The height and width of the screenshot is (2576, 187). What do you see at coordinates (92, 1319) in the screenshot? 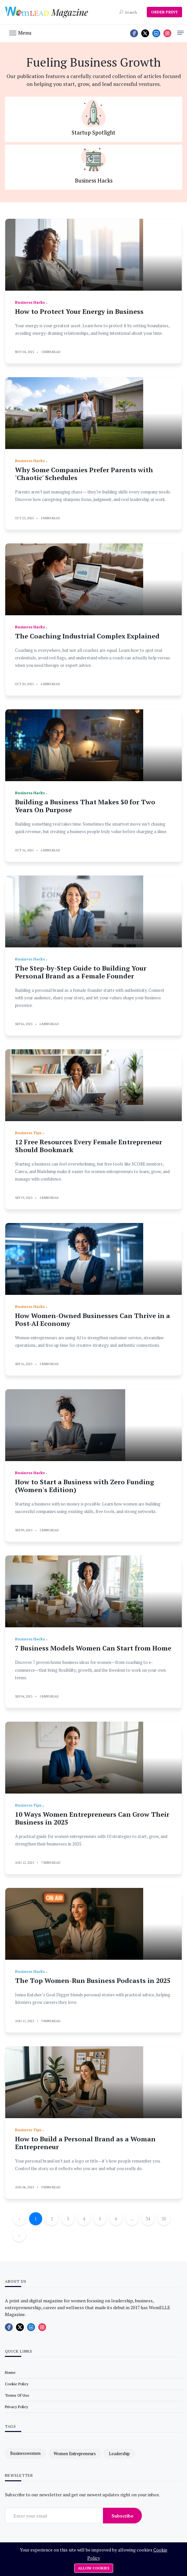
I see `How Women-Owned Businesses Can Thrive in a Post-AI Economy` at bounding box center [92, 1319].